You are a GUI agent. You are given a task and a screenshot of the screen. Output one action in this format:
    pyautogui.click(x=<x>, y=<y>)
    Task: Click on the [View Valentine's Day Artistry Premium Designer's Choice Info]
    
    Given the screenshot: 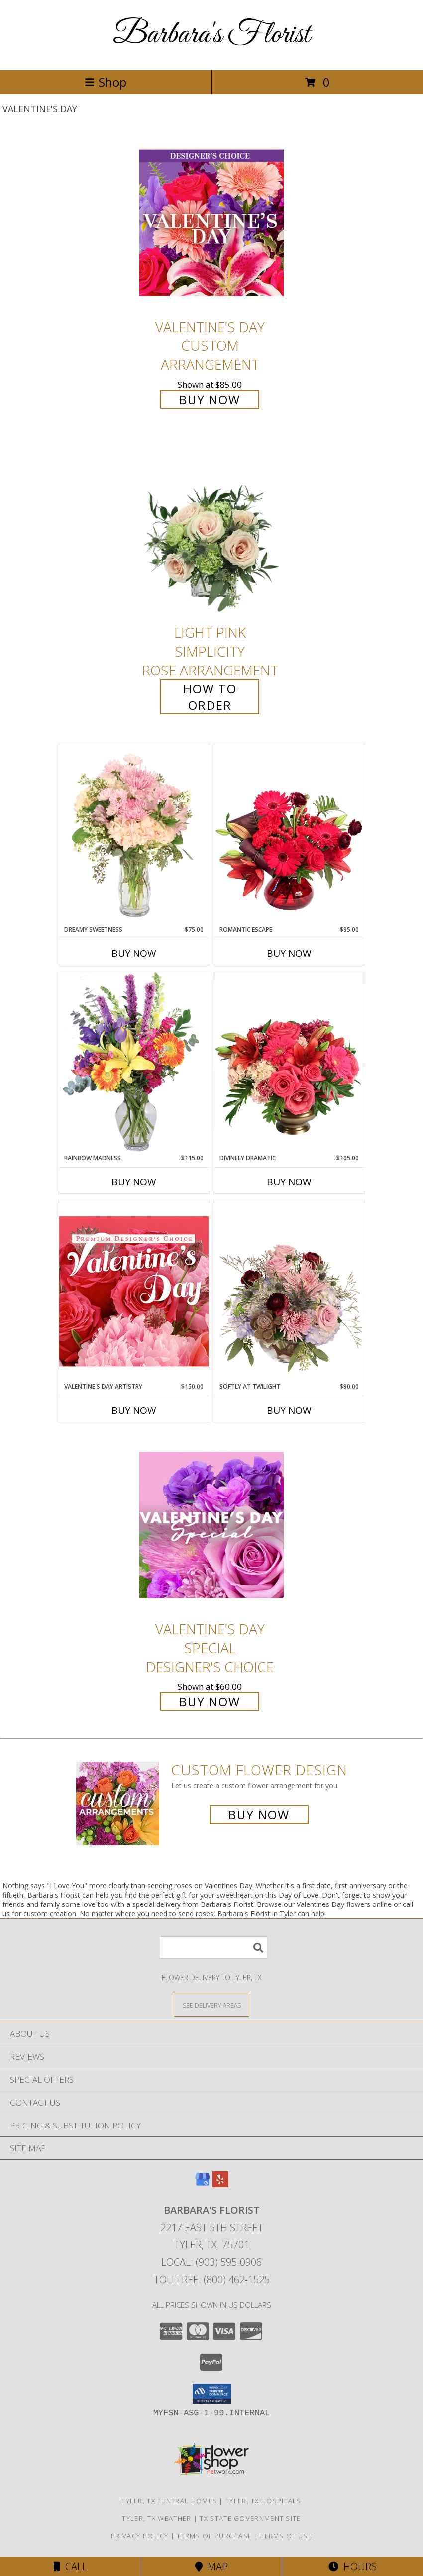 What is the action you would take?
    pyautogui.click(x=134, y=1291)
    